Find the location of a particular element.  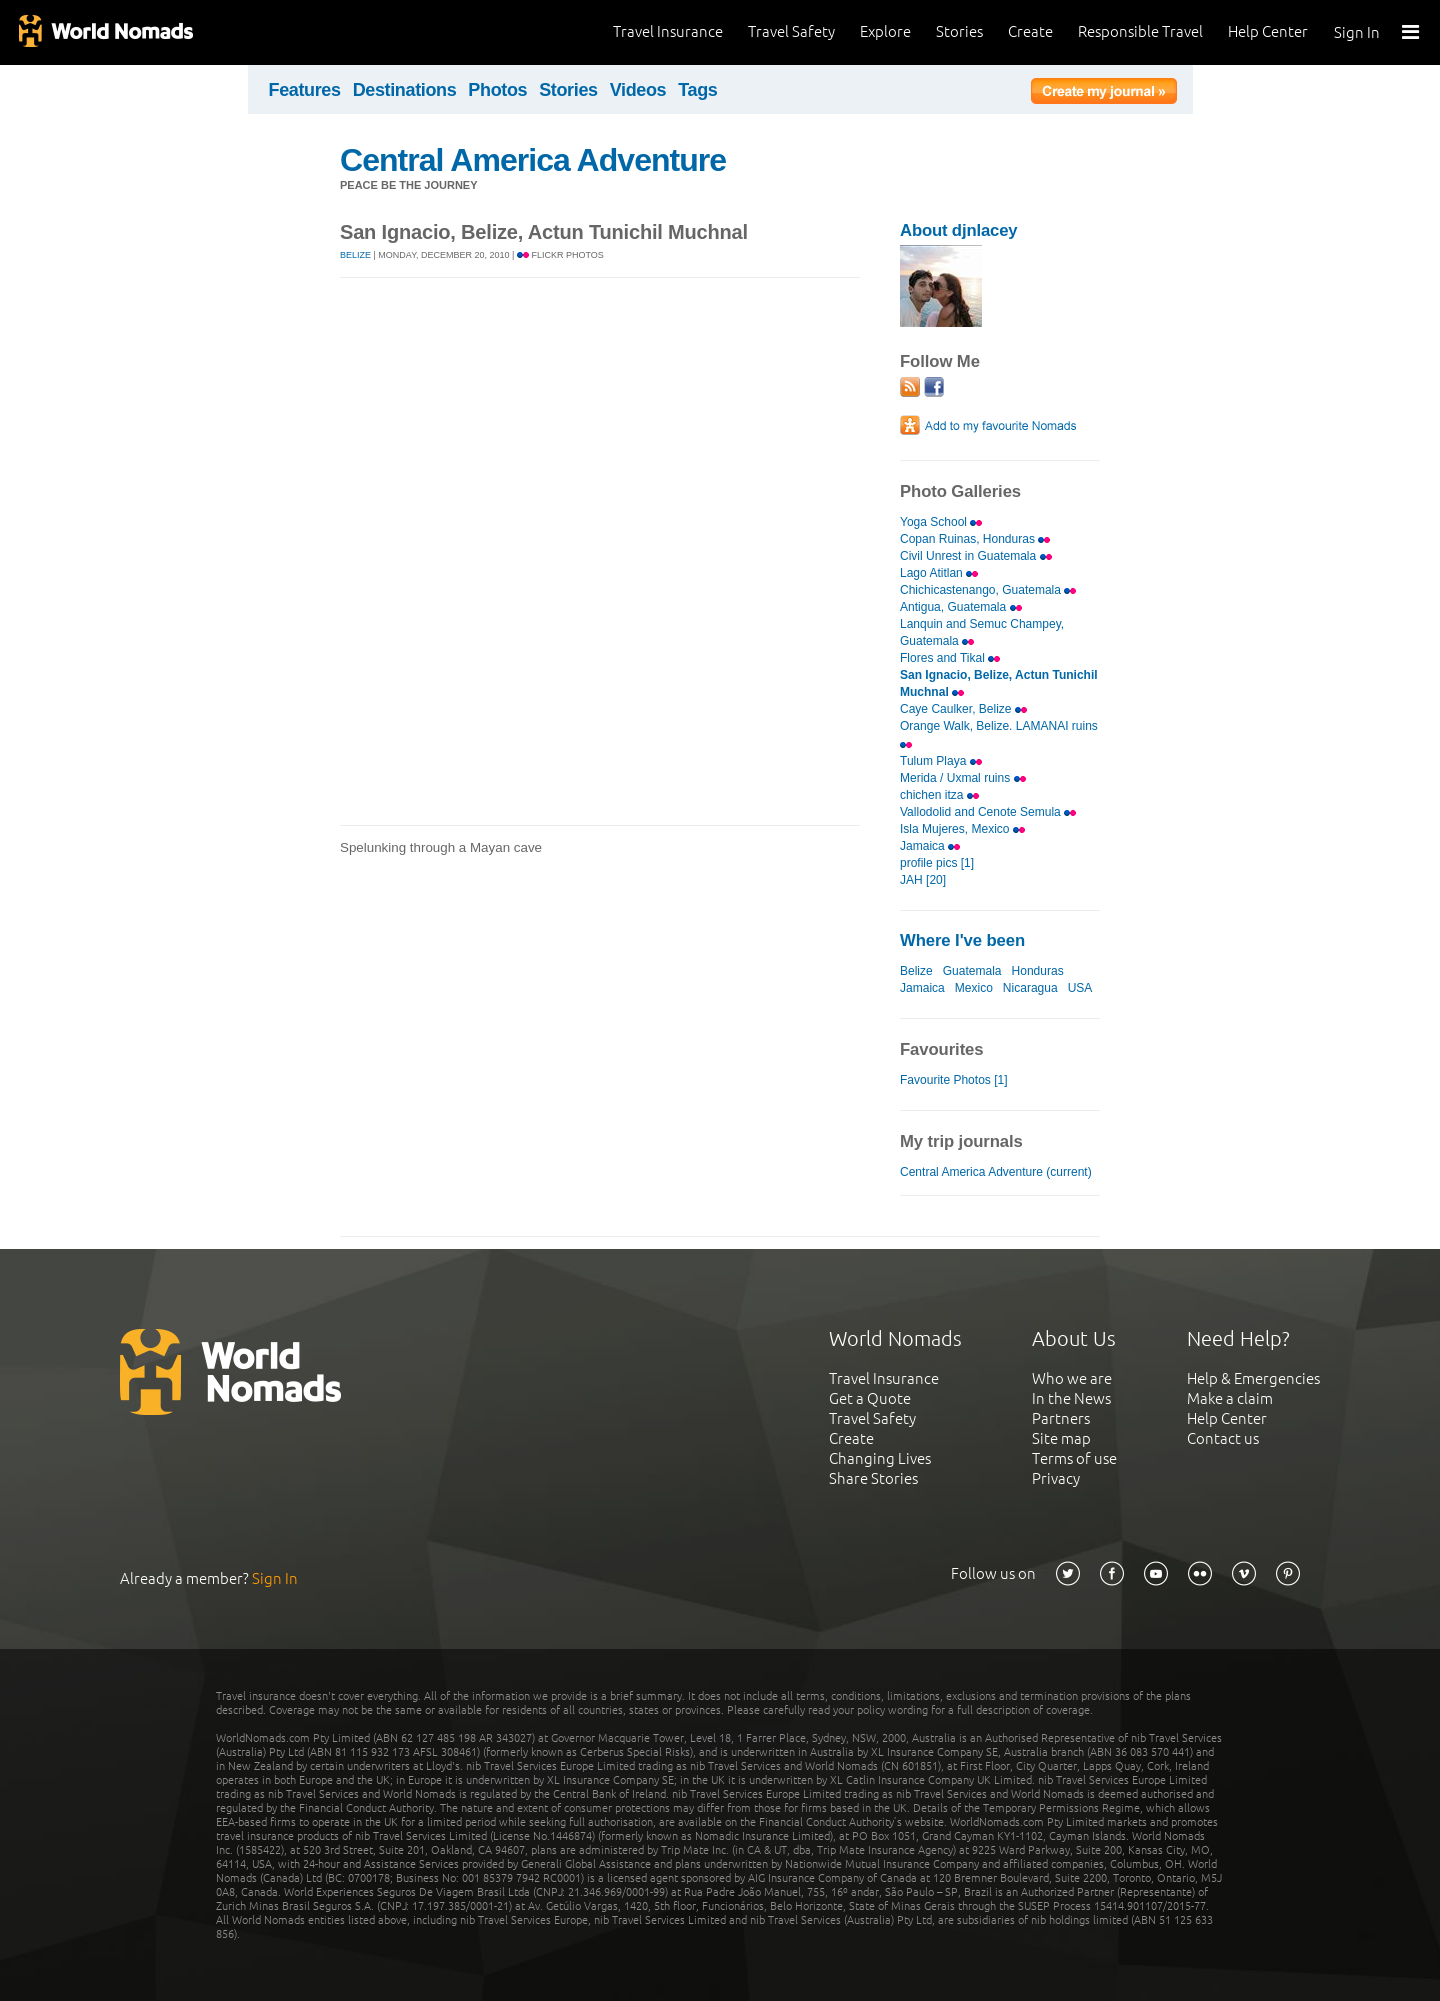

Contact us is located at coordinates (1223, 1438).